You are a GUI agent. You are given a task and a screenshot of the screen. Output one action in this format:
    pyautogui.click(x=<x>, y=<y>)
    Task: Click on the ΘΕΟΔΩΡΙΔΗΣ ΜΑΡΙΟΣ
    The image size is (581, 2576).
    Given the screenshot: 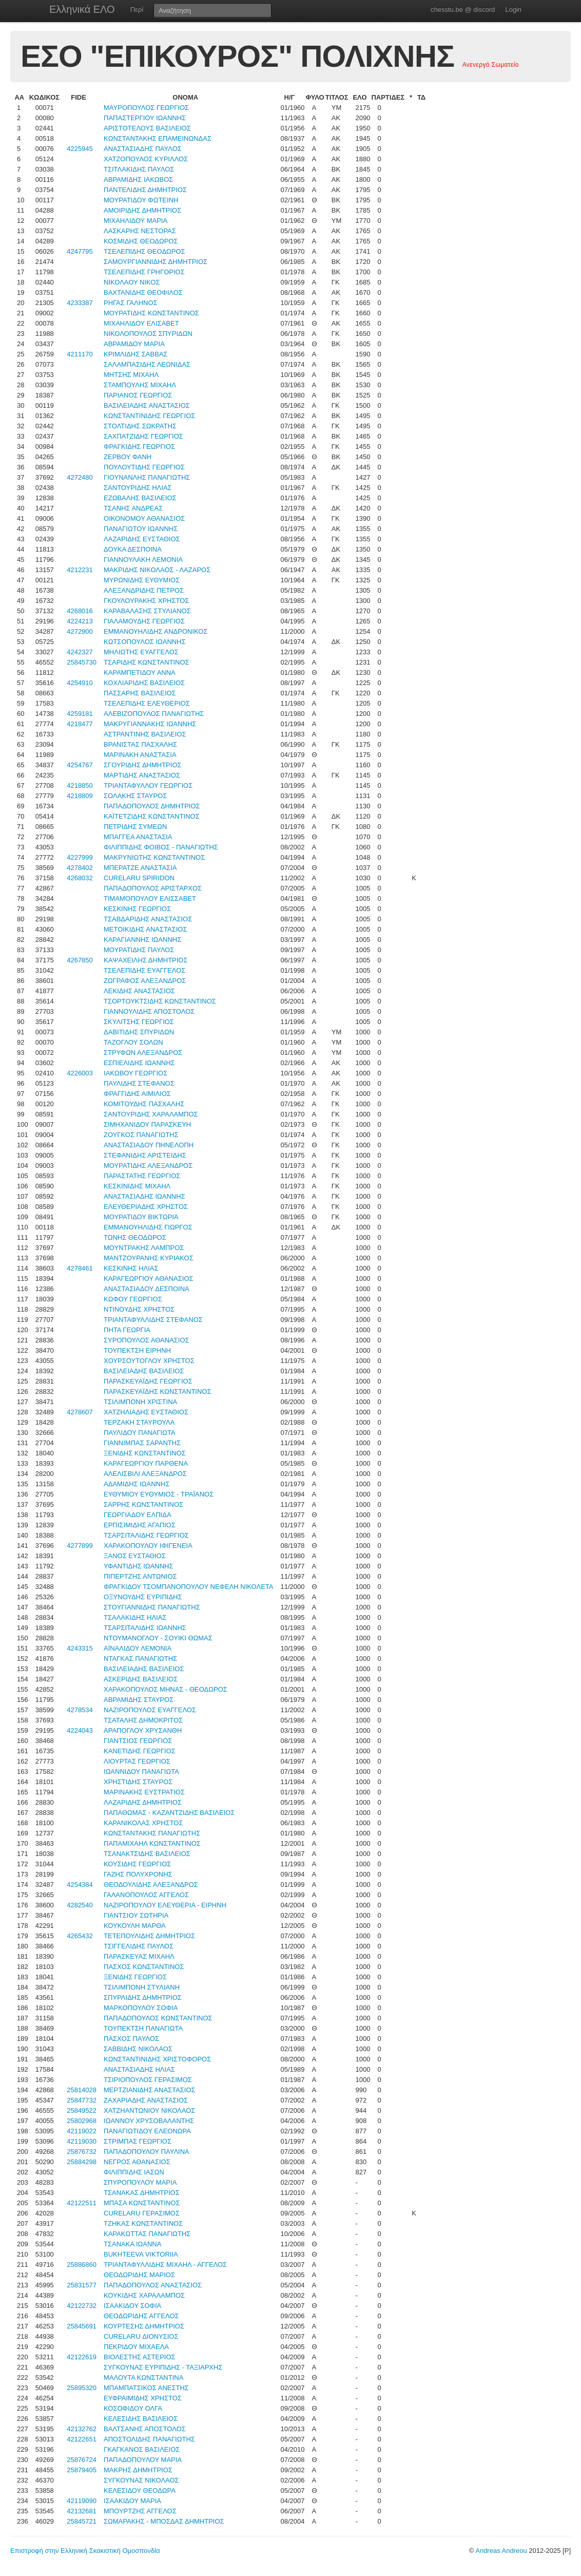 What is the action you would take?
    pyautogui.click(x=139, y=2275)
    